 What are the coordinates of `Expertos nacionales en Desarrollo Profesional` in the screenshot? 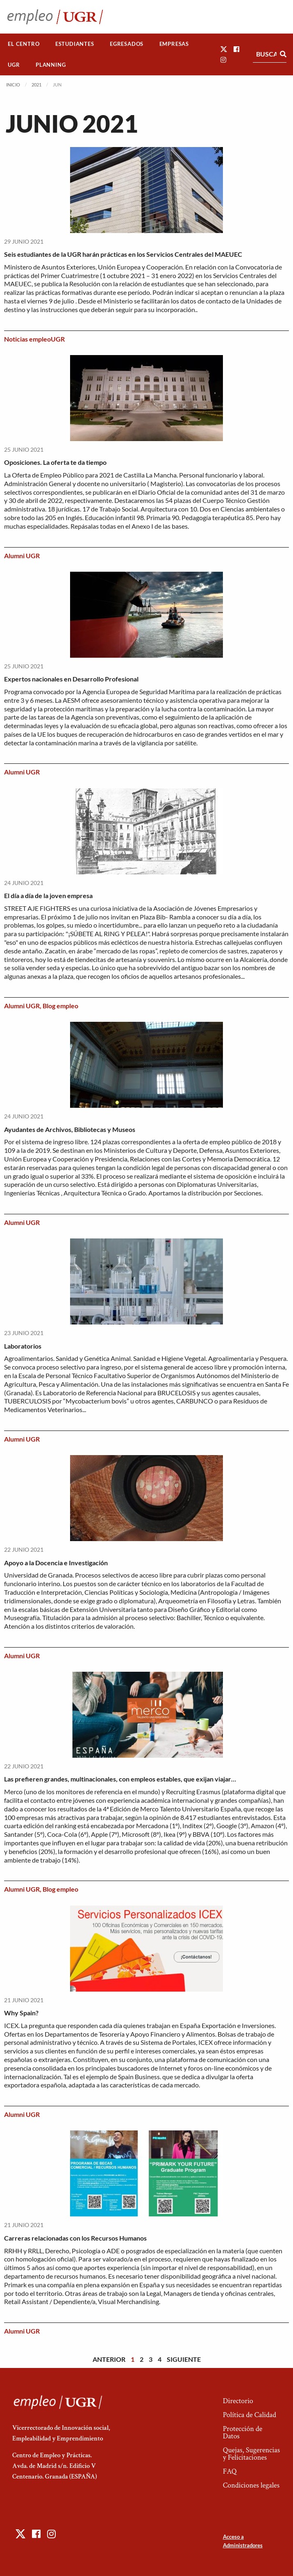 It's located at (71, 679).